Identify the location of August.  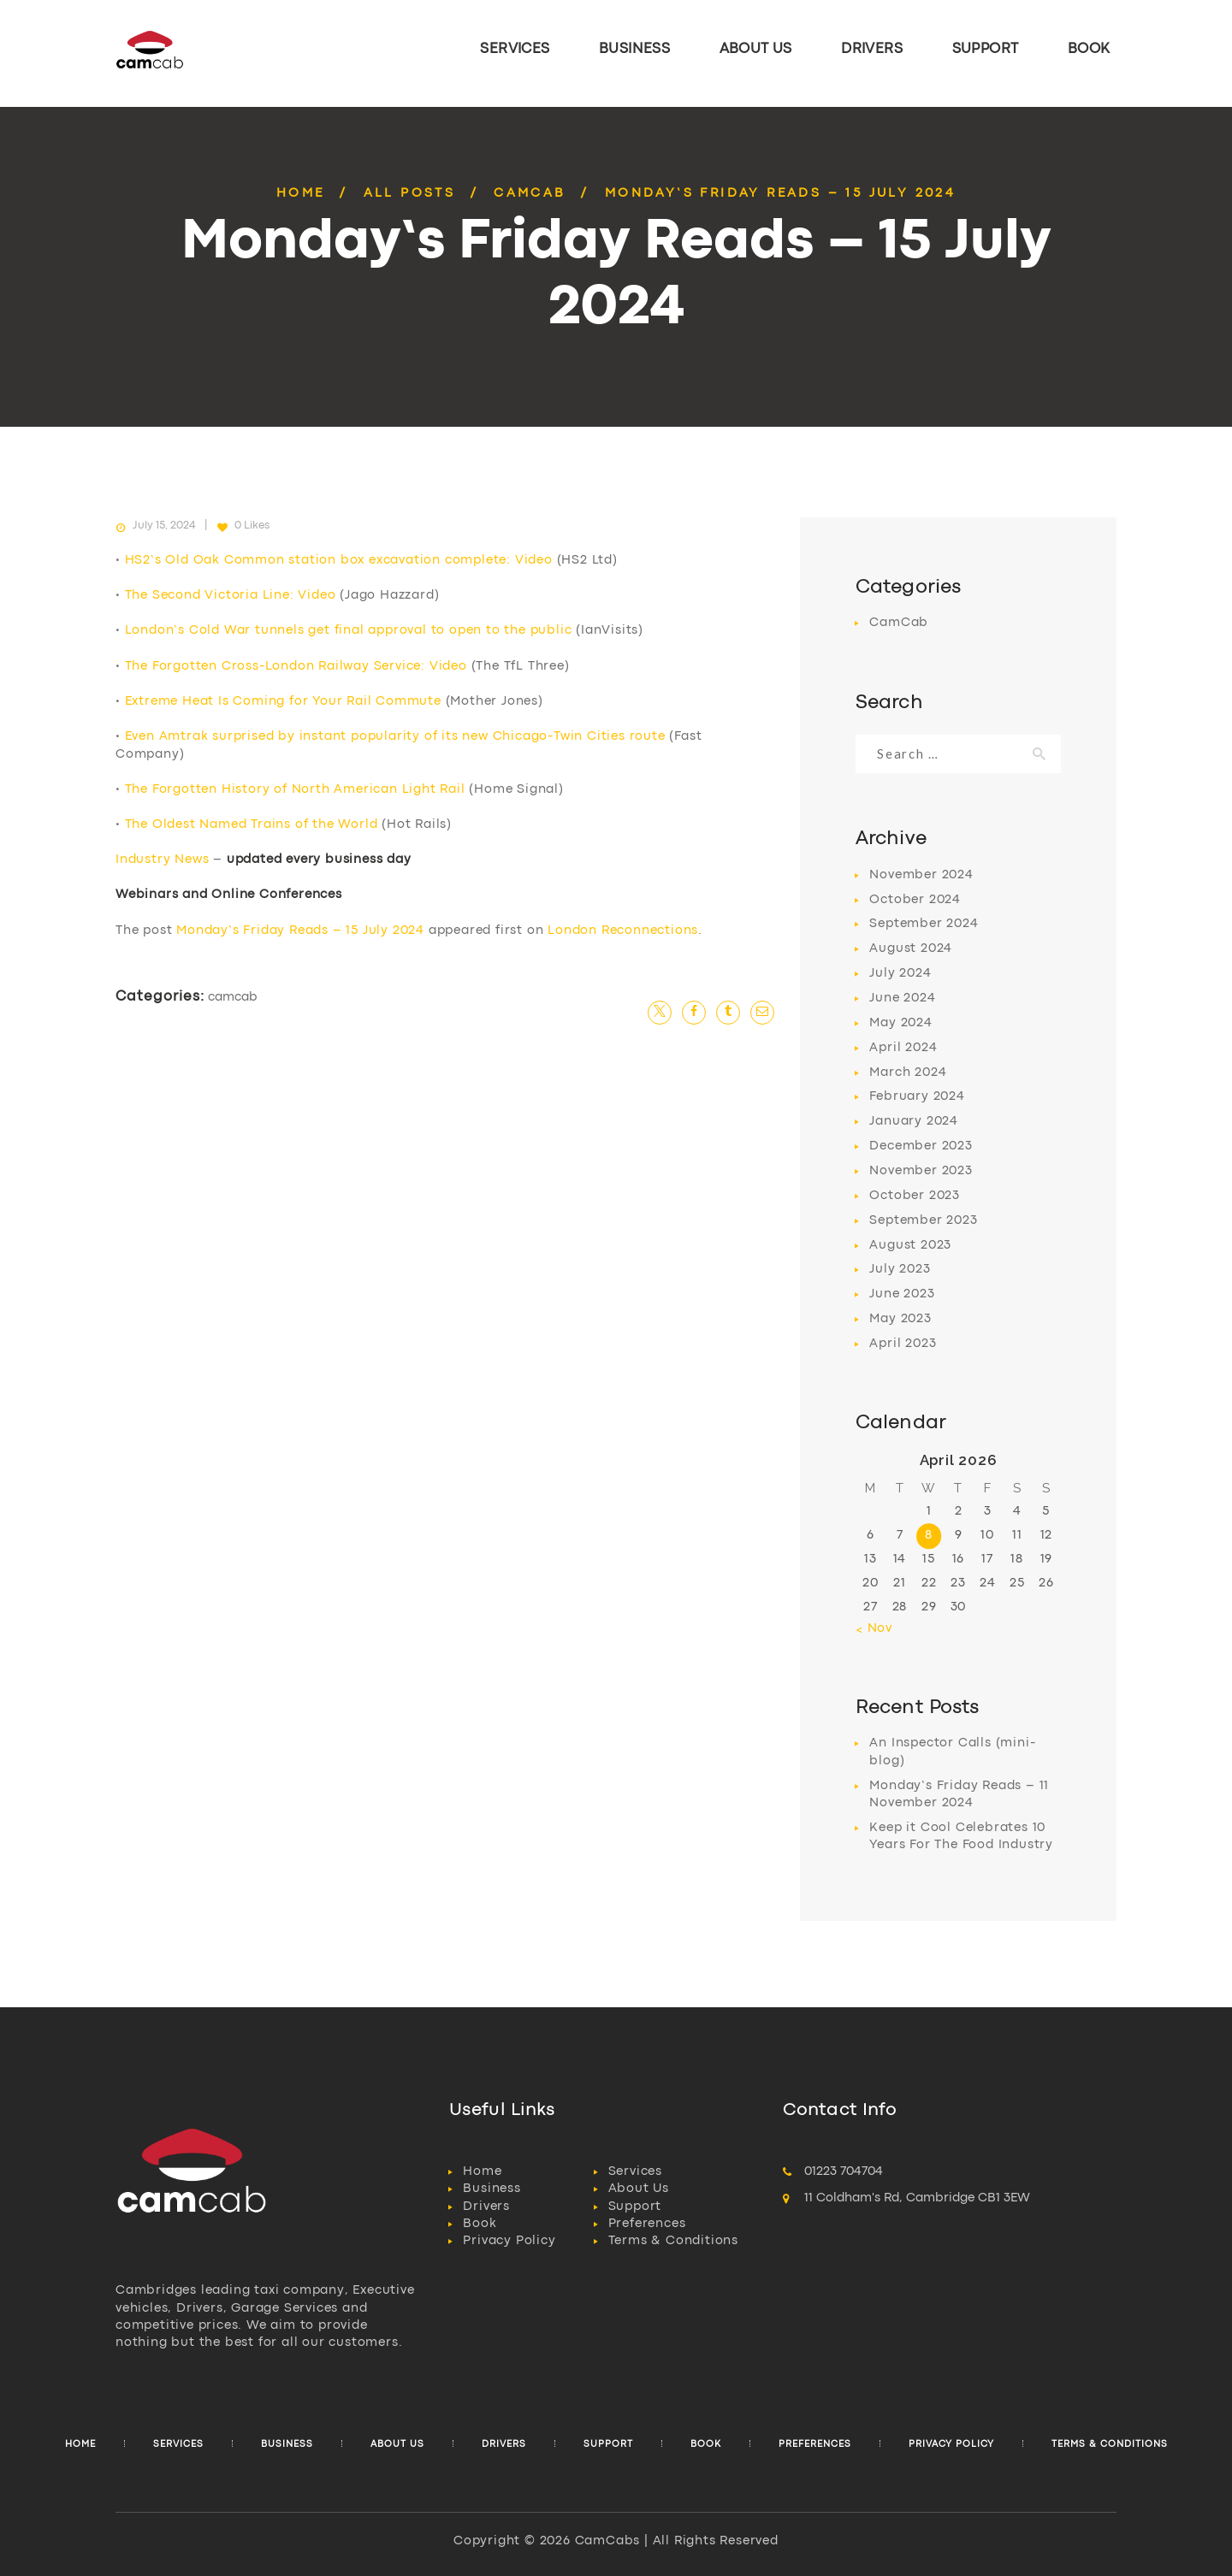
(910, 948).